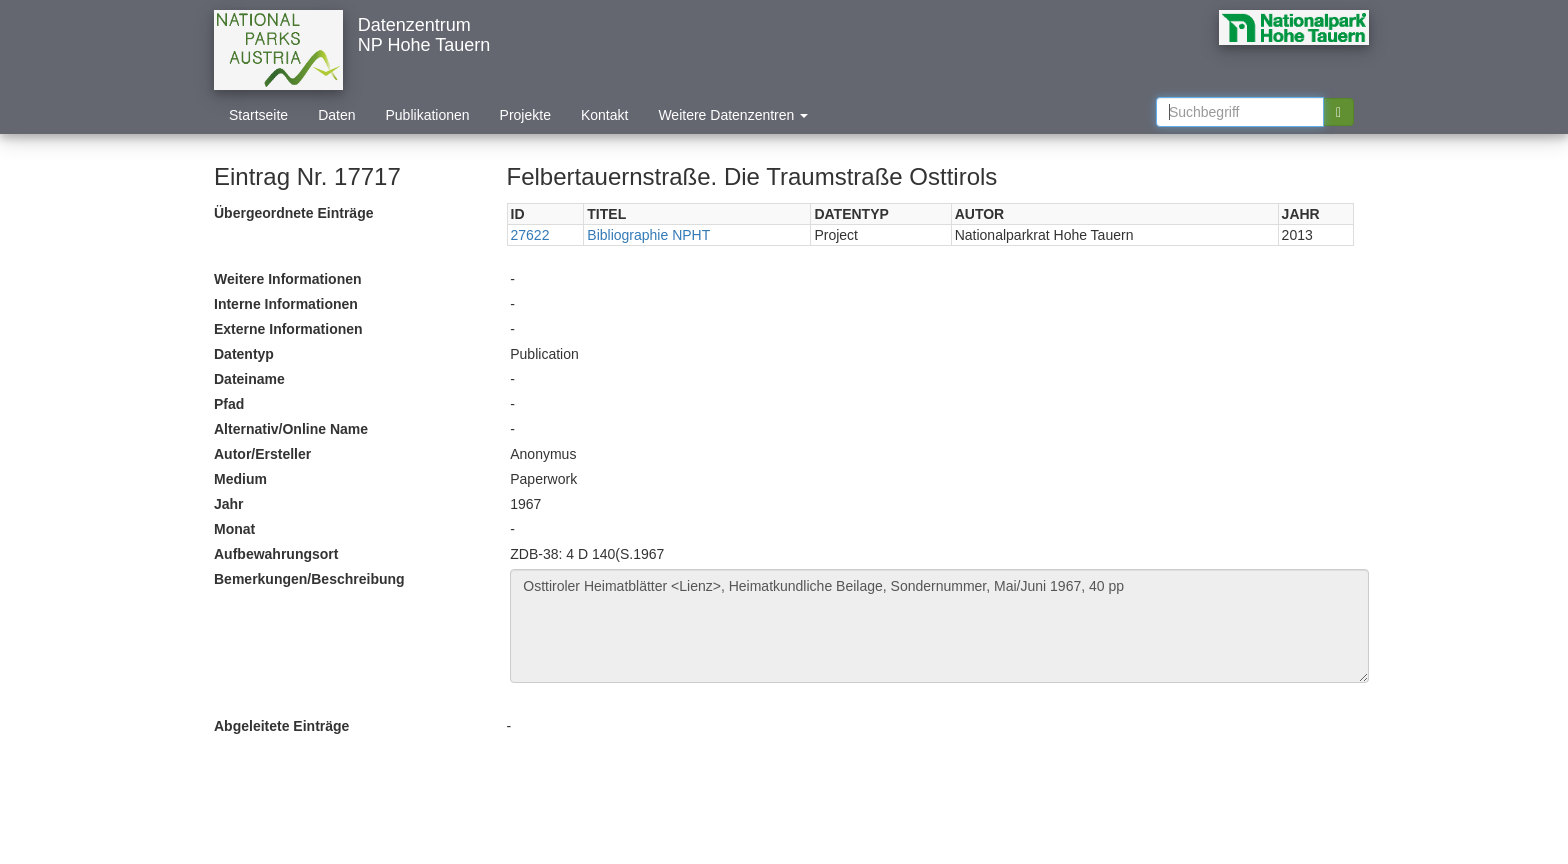  I want to click on Autor/Ersteller, so click(262, 454).